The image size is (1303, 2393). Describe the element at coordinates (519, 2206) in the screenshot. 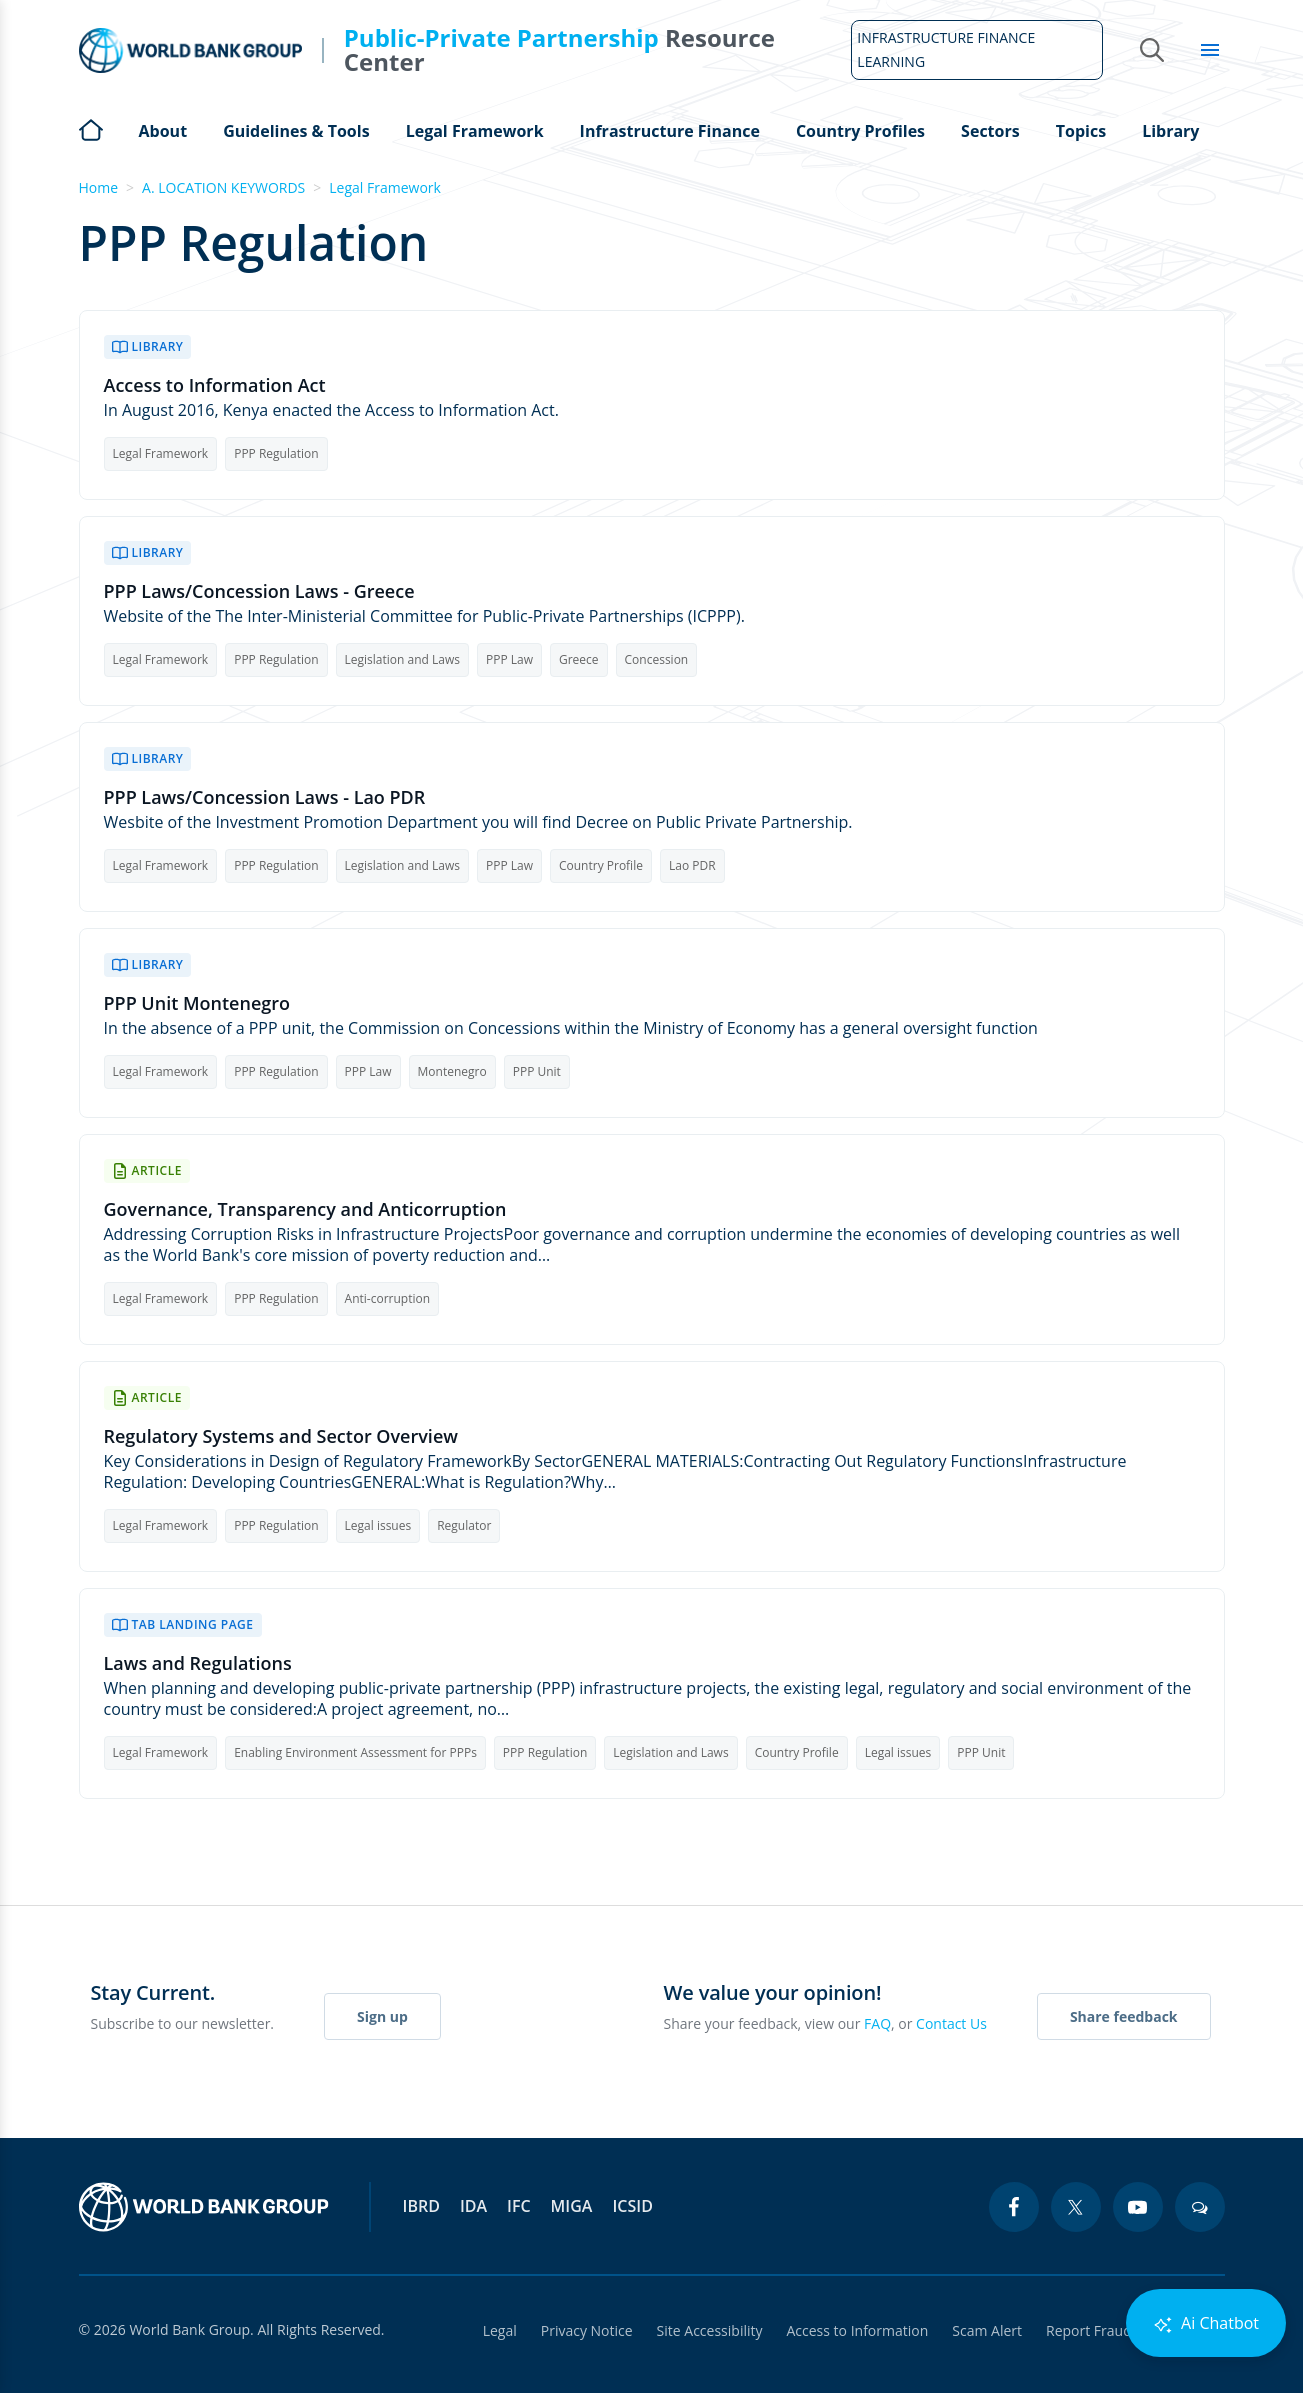

I see `IFC` at that location.